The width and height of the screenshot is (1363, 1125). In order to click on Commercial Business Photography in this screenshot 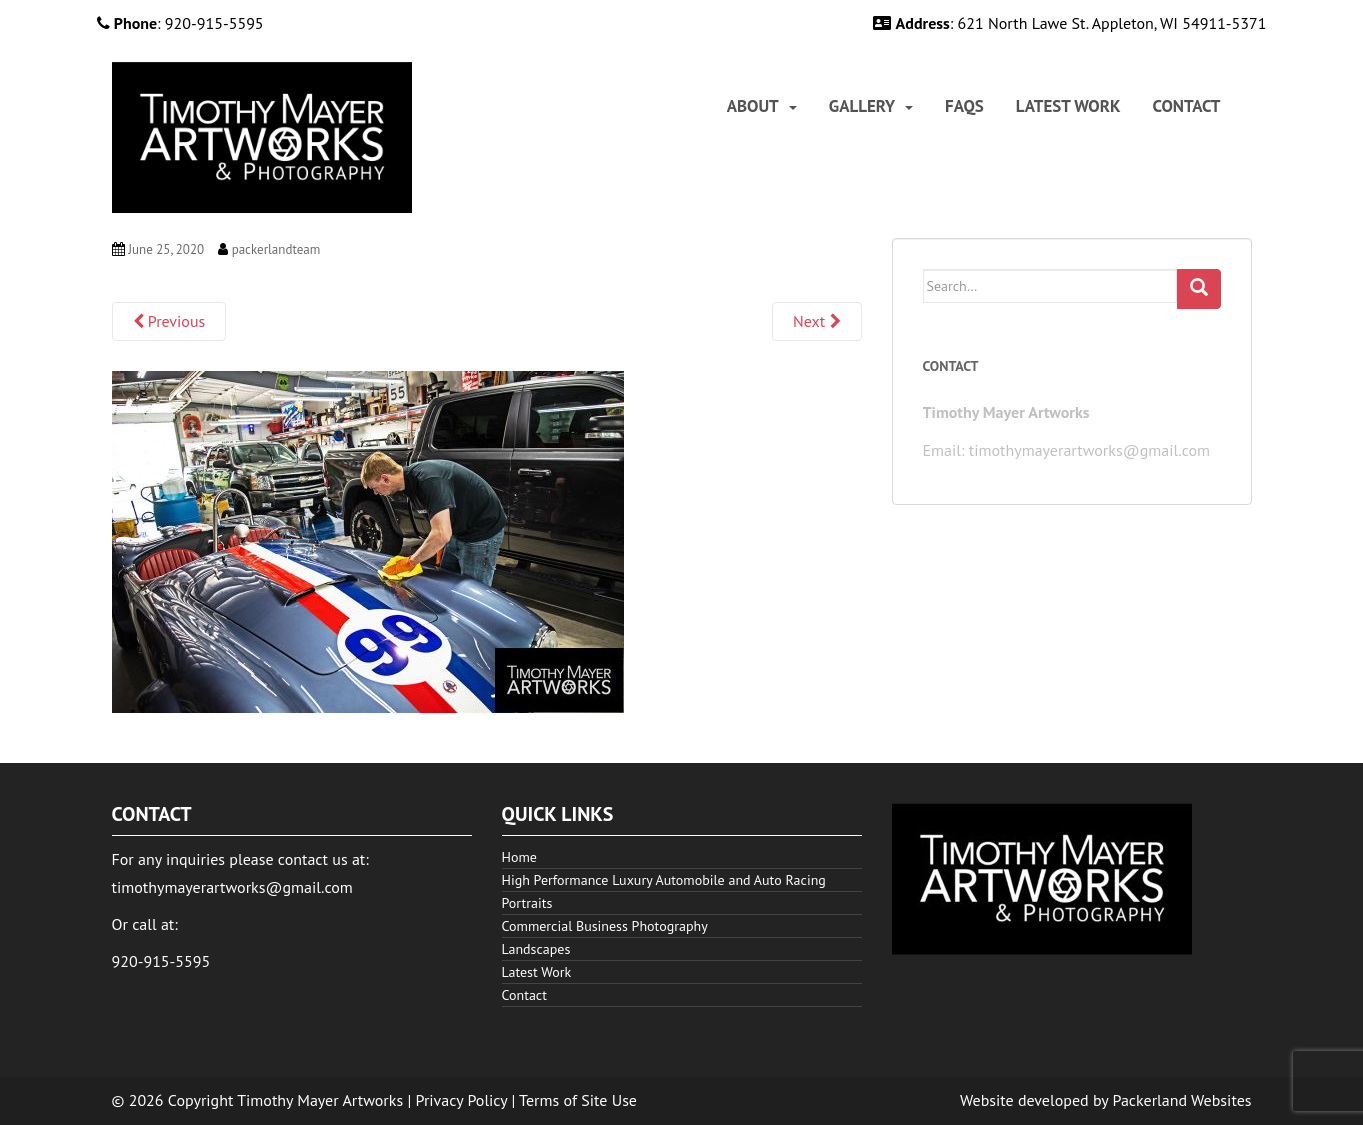, I will do `click(605, 926)`.